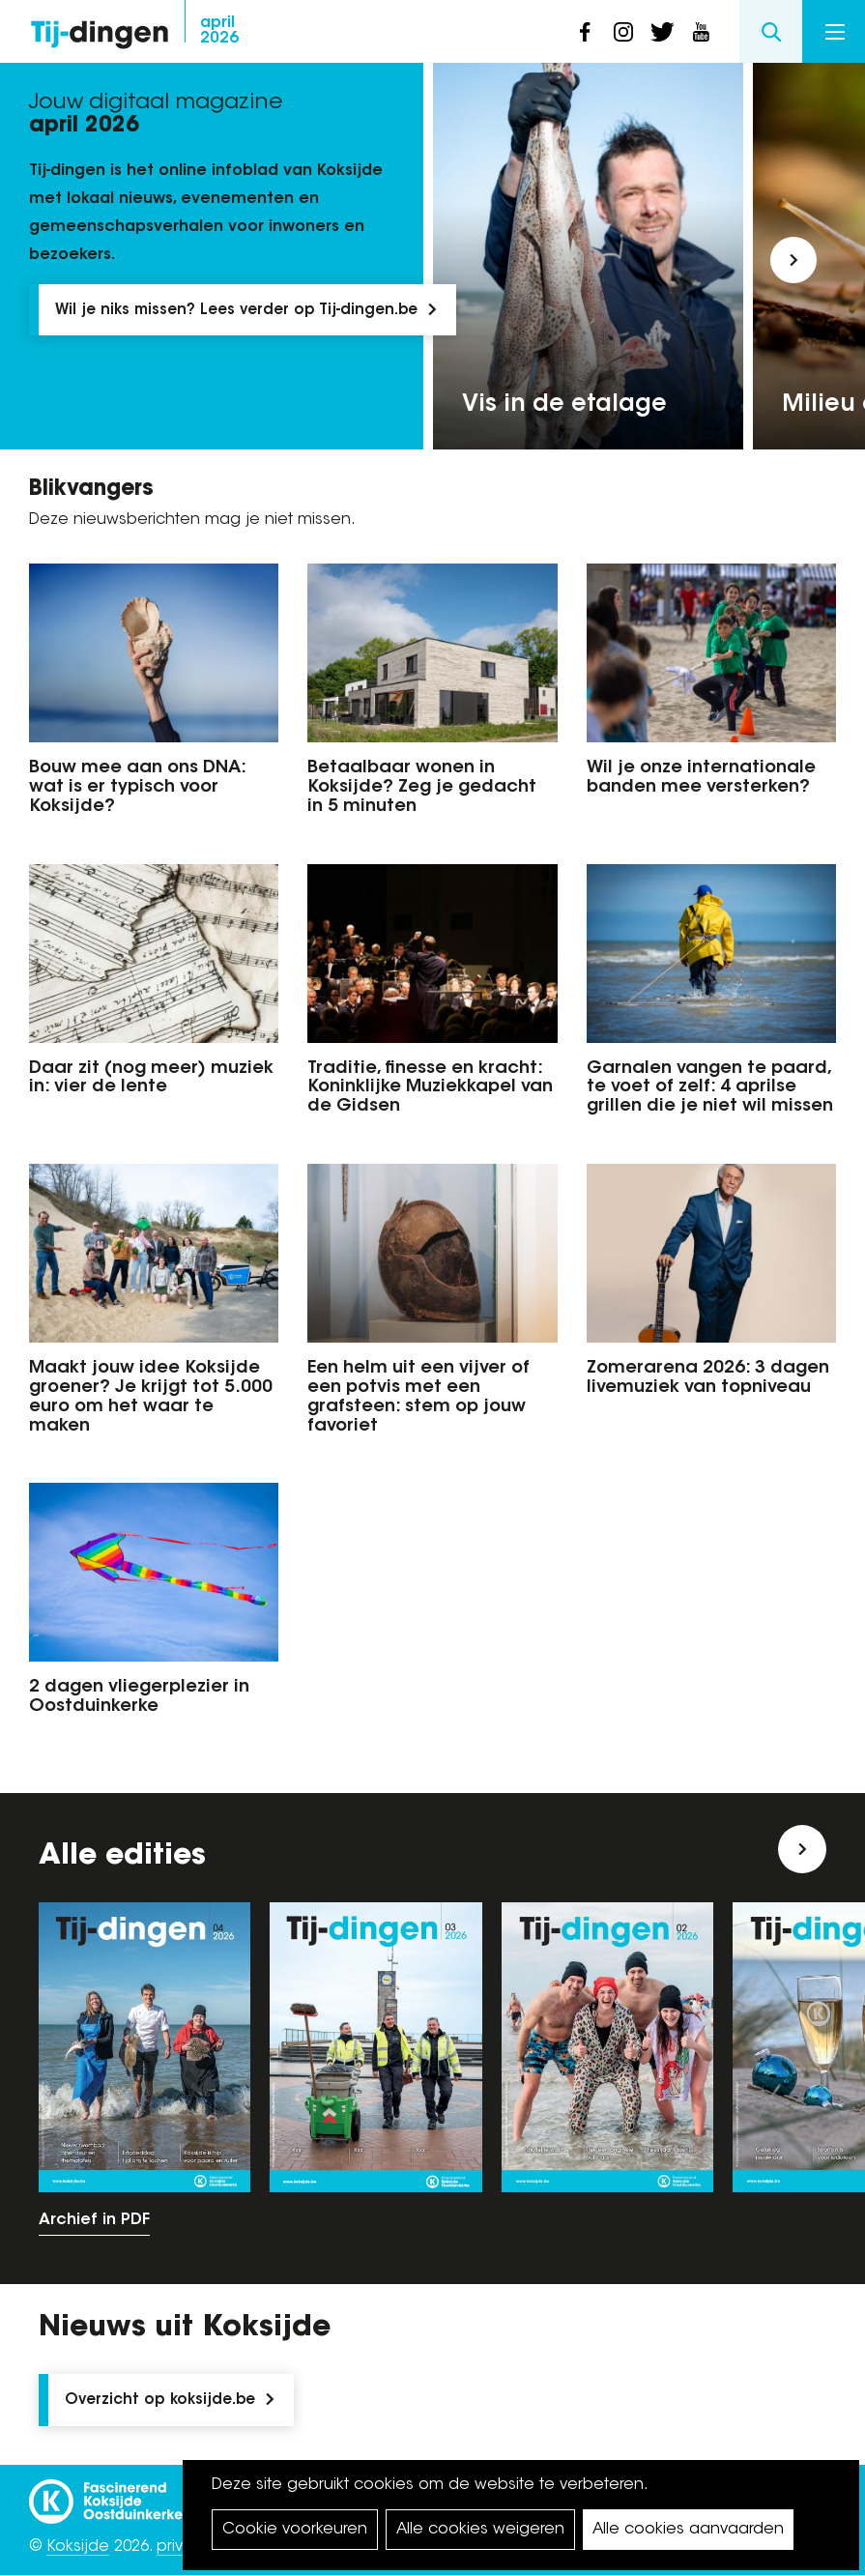  Describe the element at coordinates (421, 788) in the screenshot. I see `Betaalbaar wonen in Koksijde? Zeg je gedacht in 5 minuten` at that location.